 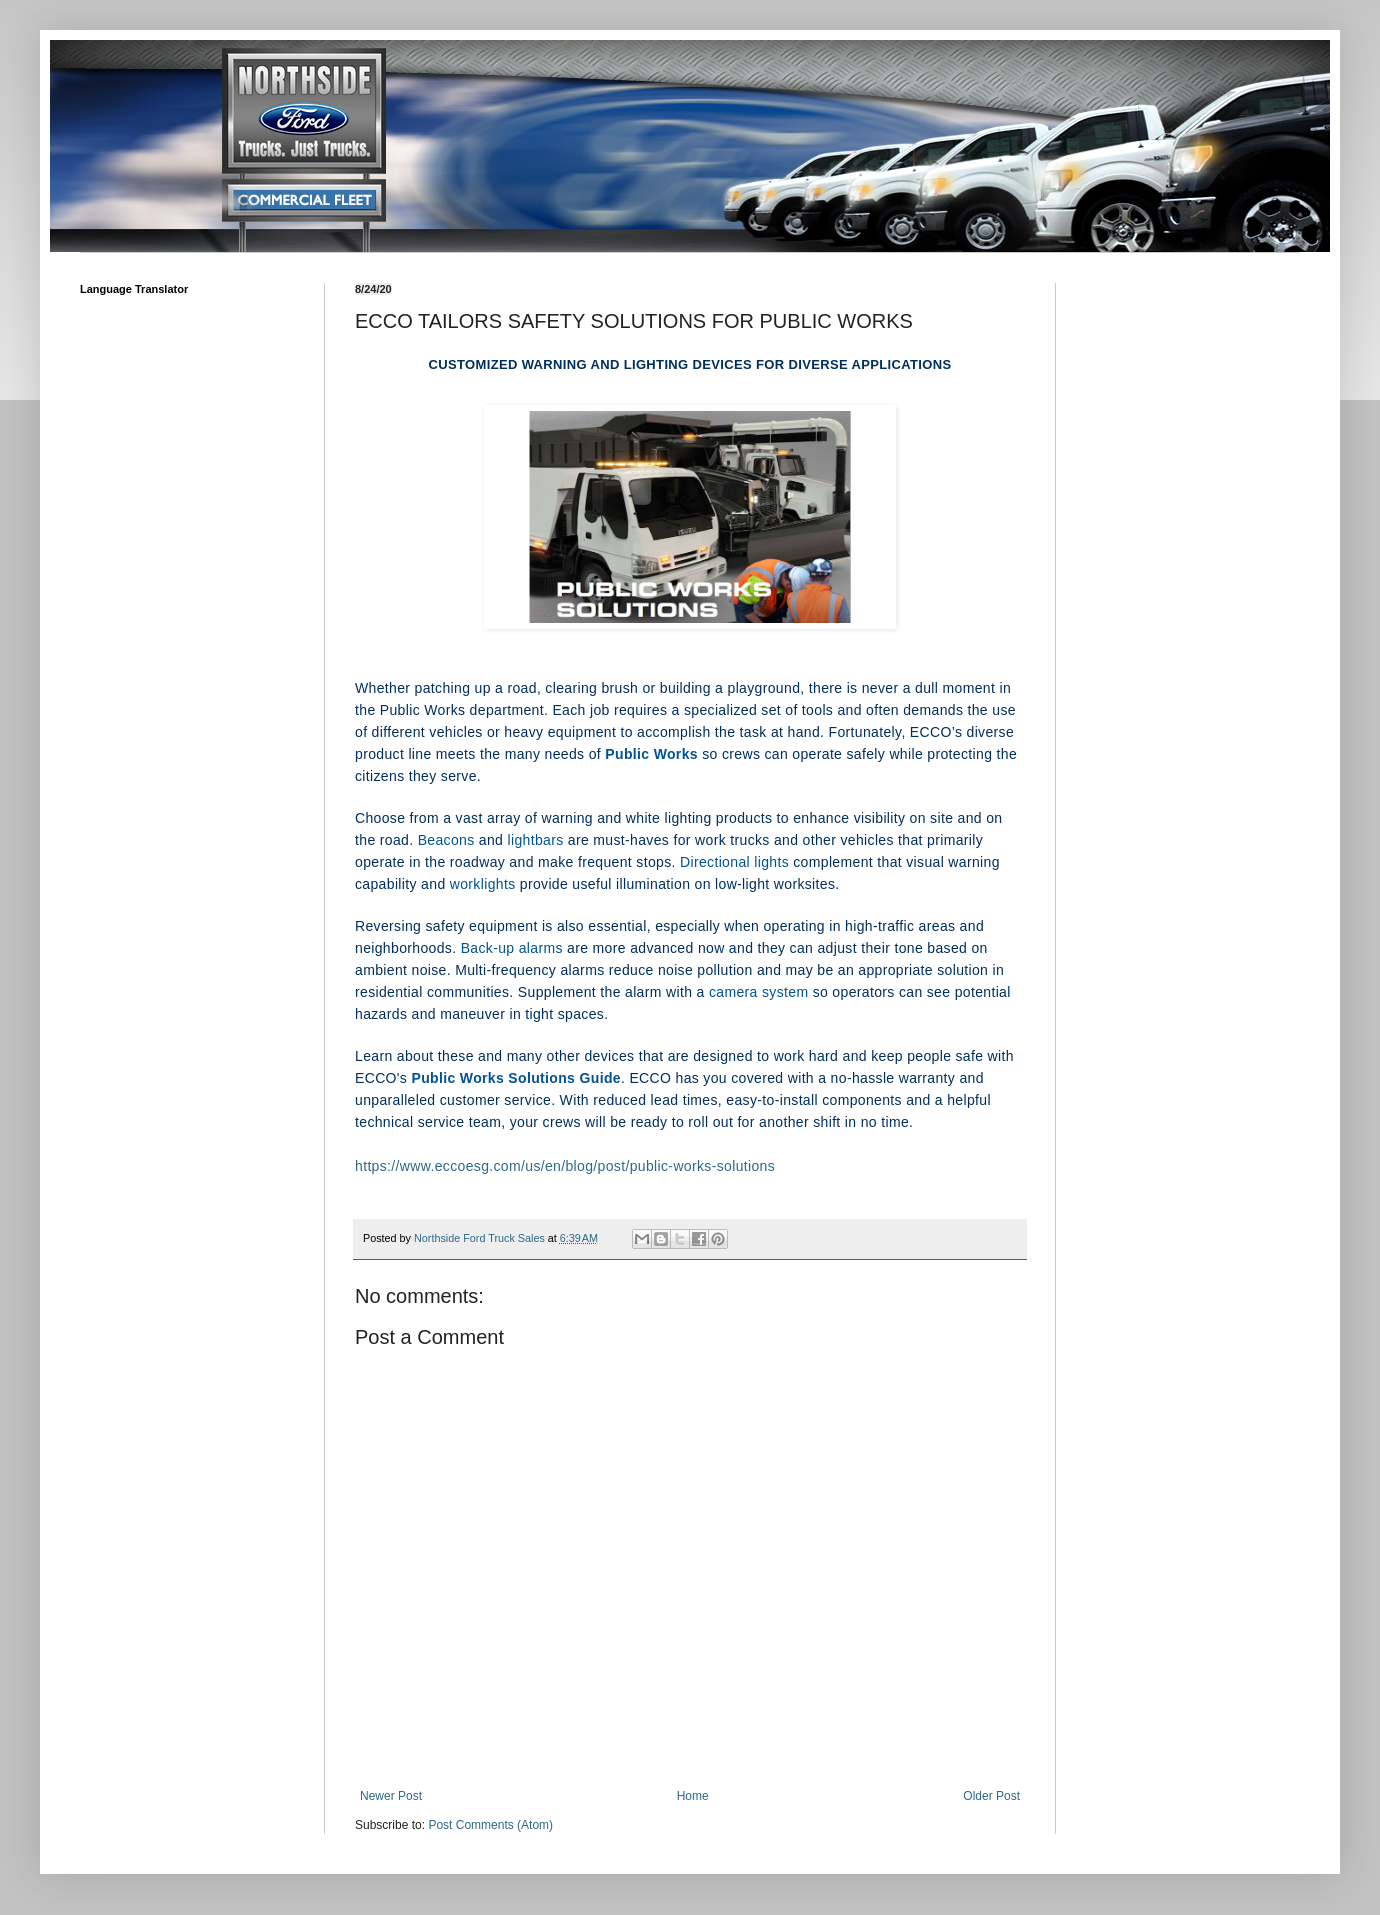 I want to click on Home, so click(x=693, y=1796).